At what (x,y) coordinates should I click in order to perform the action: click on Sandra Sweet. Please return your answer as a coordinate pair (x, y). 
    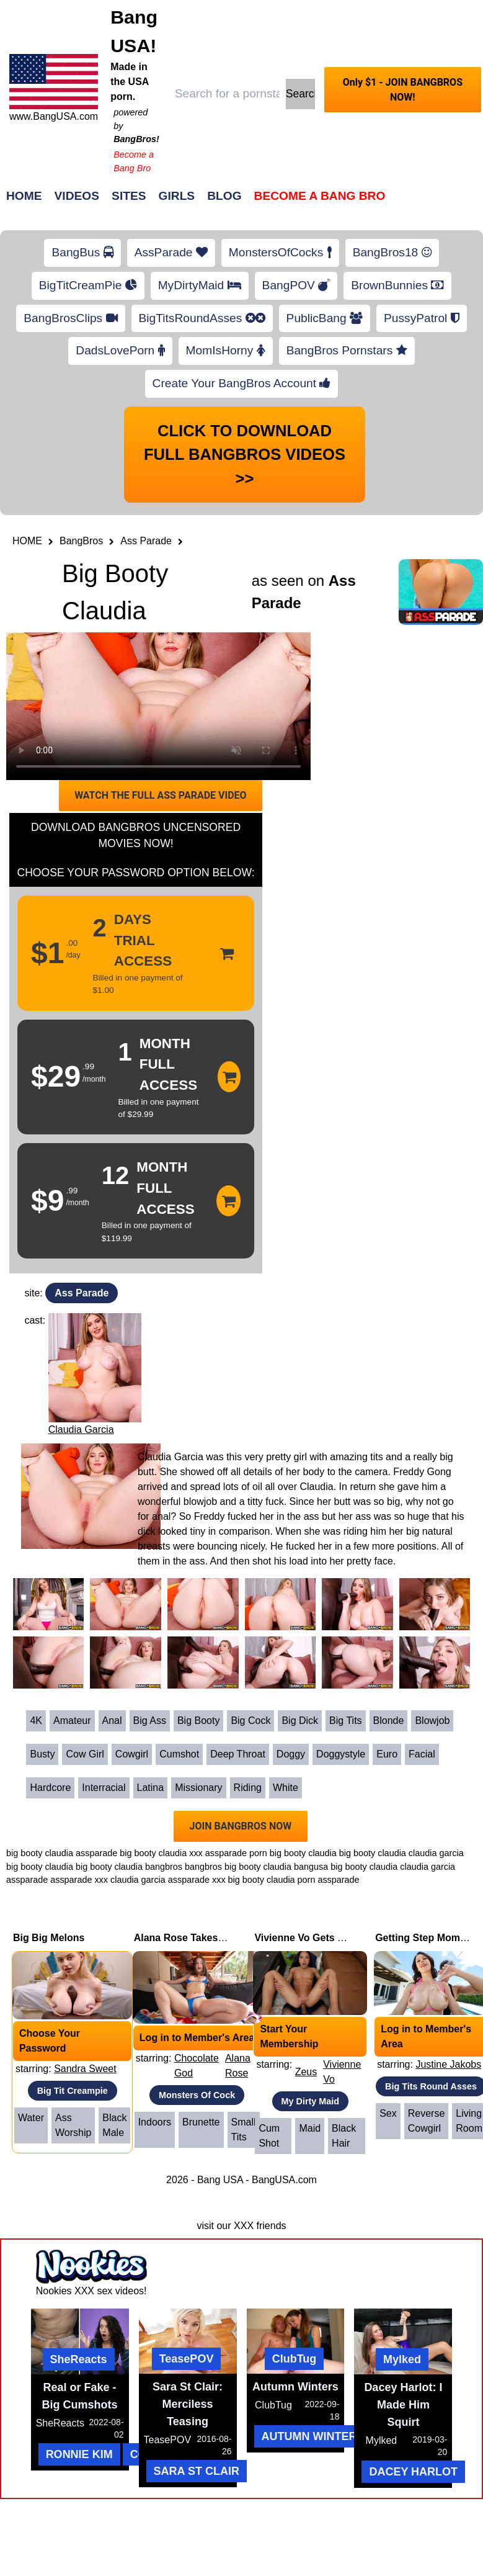
    Looking at the image, I should click on (85, 2068).